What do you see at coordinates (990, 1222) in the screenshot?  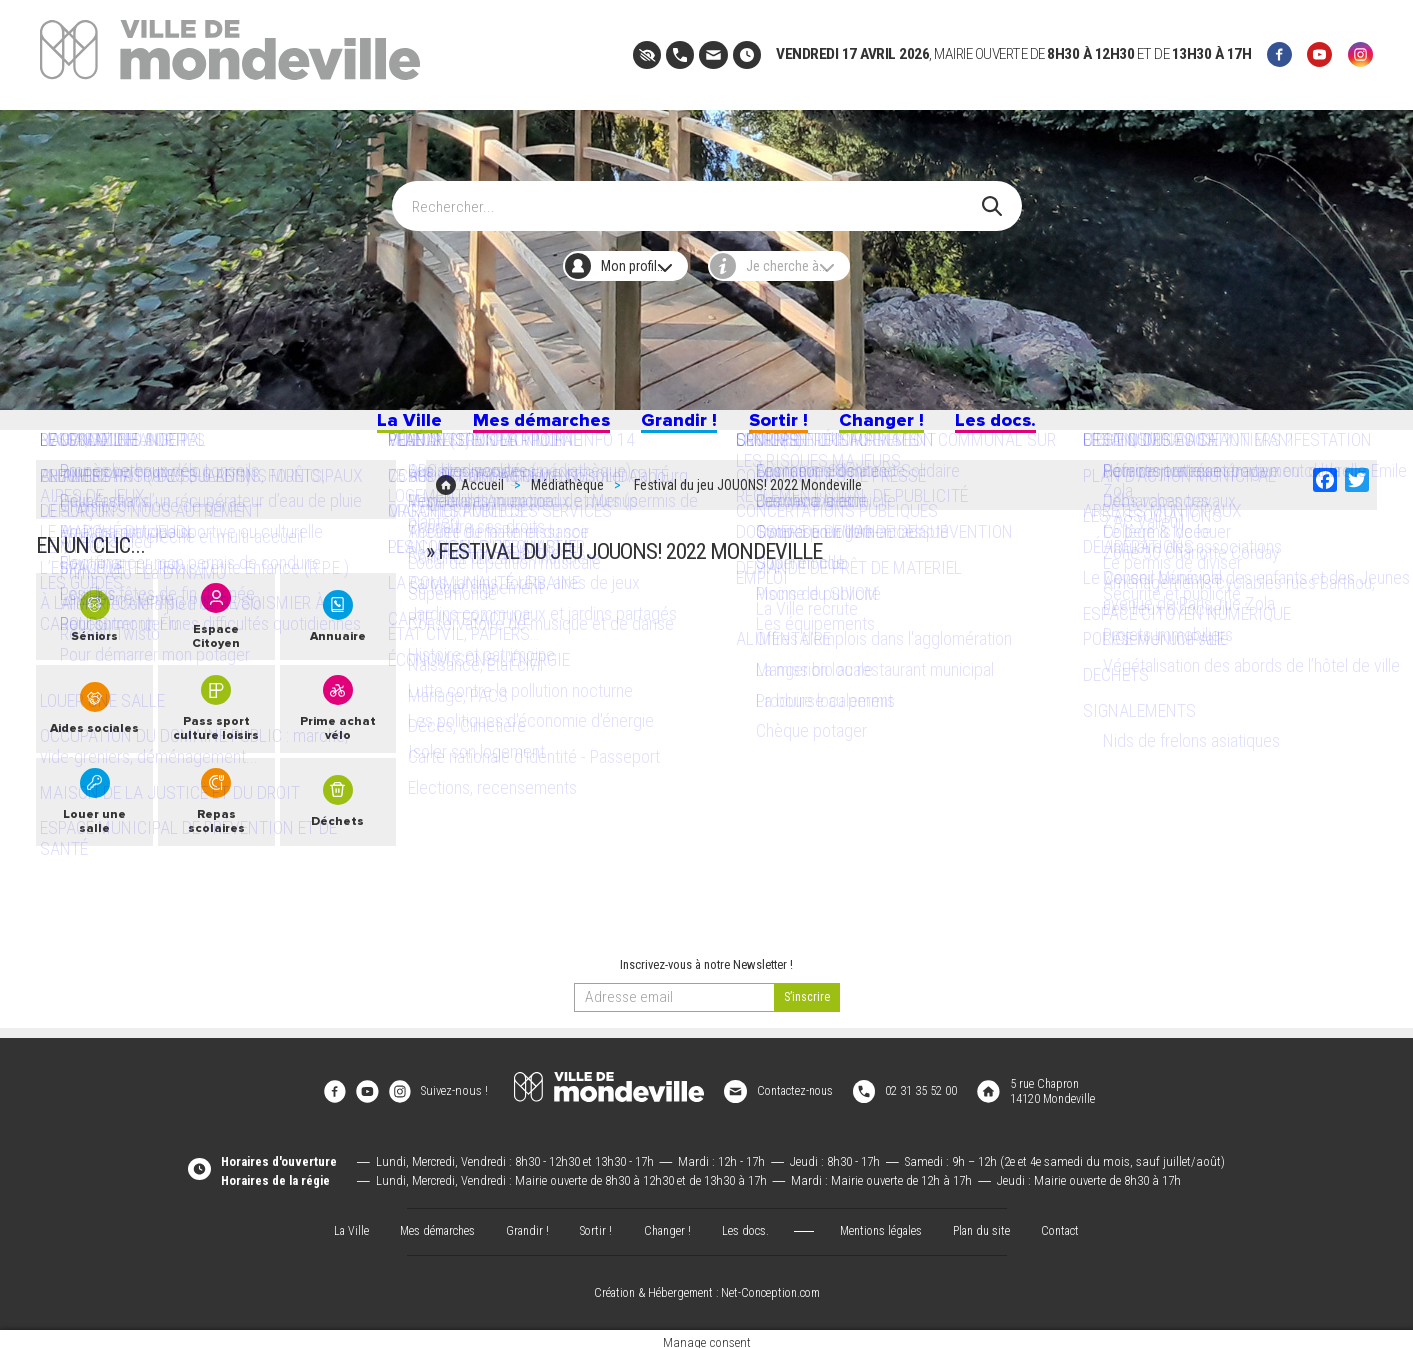 I see `Plan du site` at bounding box center [990, 1222].